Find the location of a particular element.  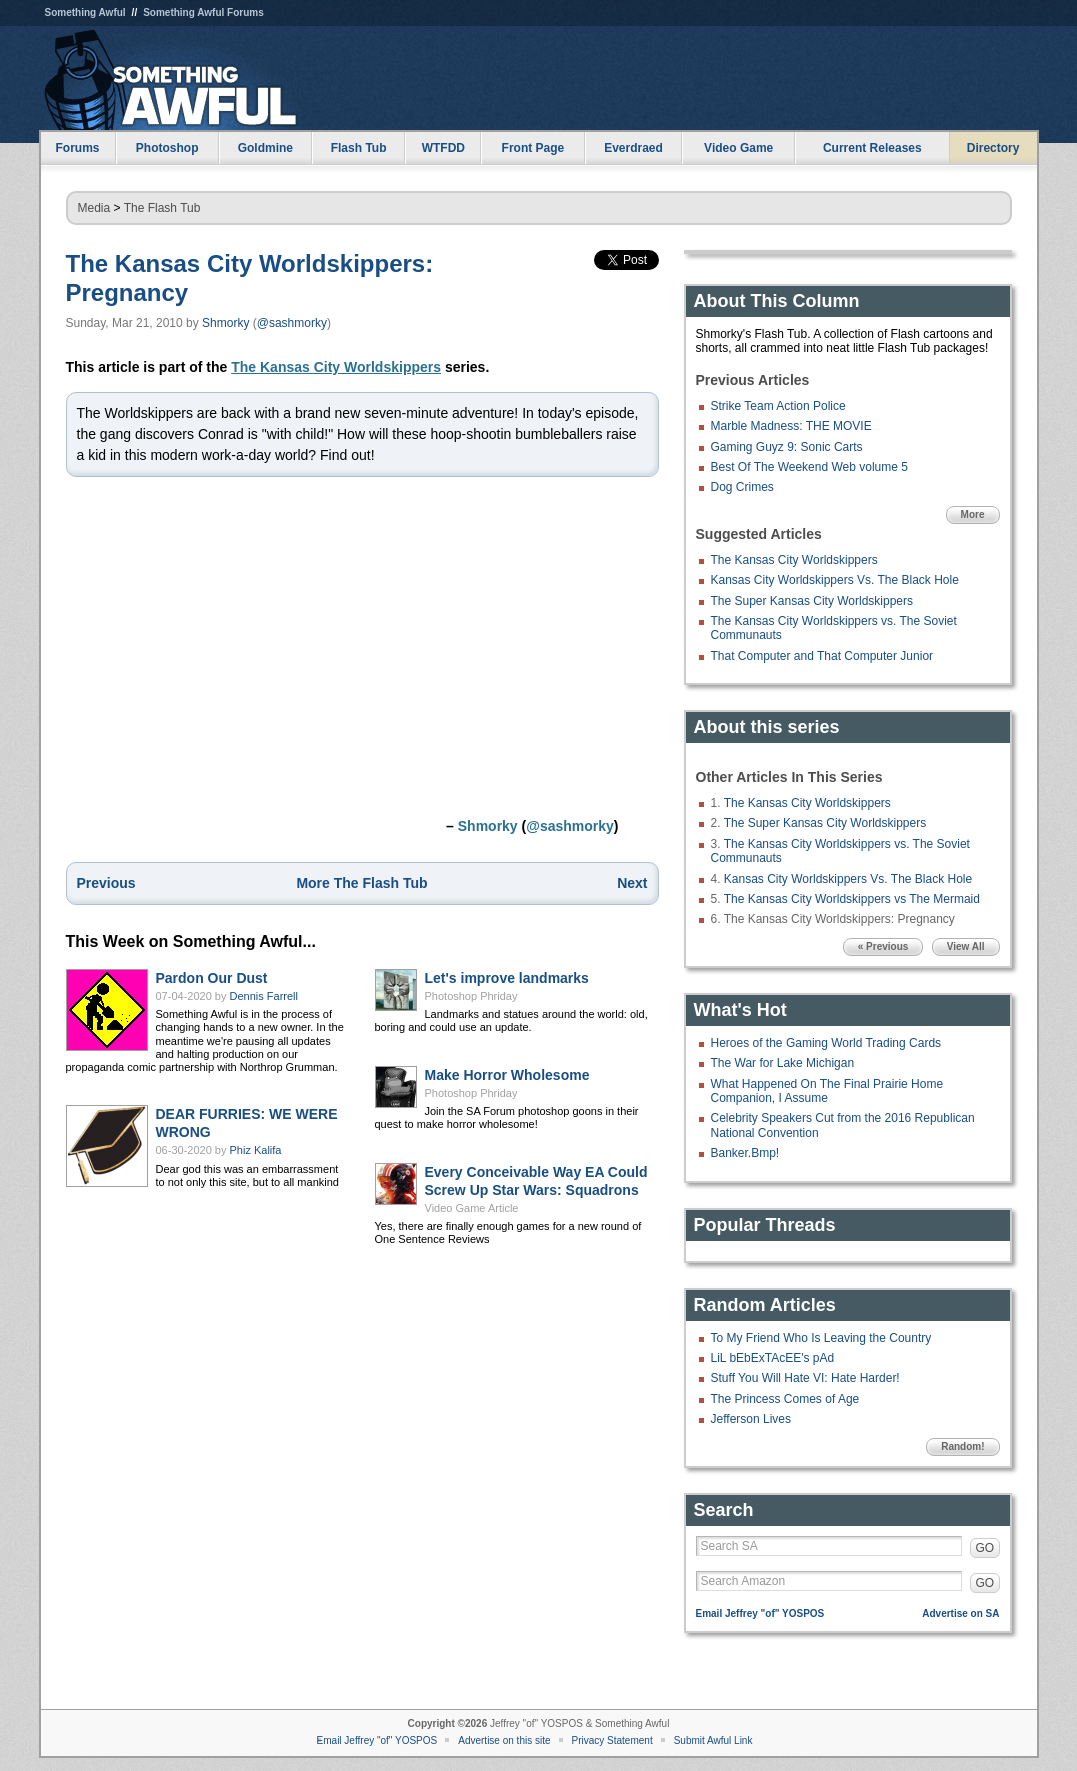

Gaming Guyz 9: Sonic Carts is located at coordinates (787, 447).